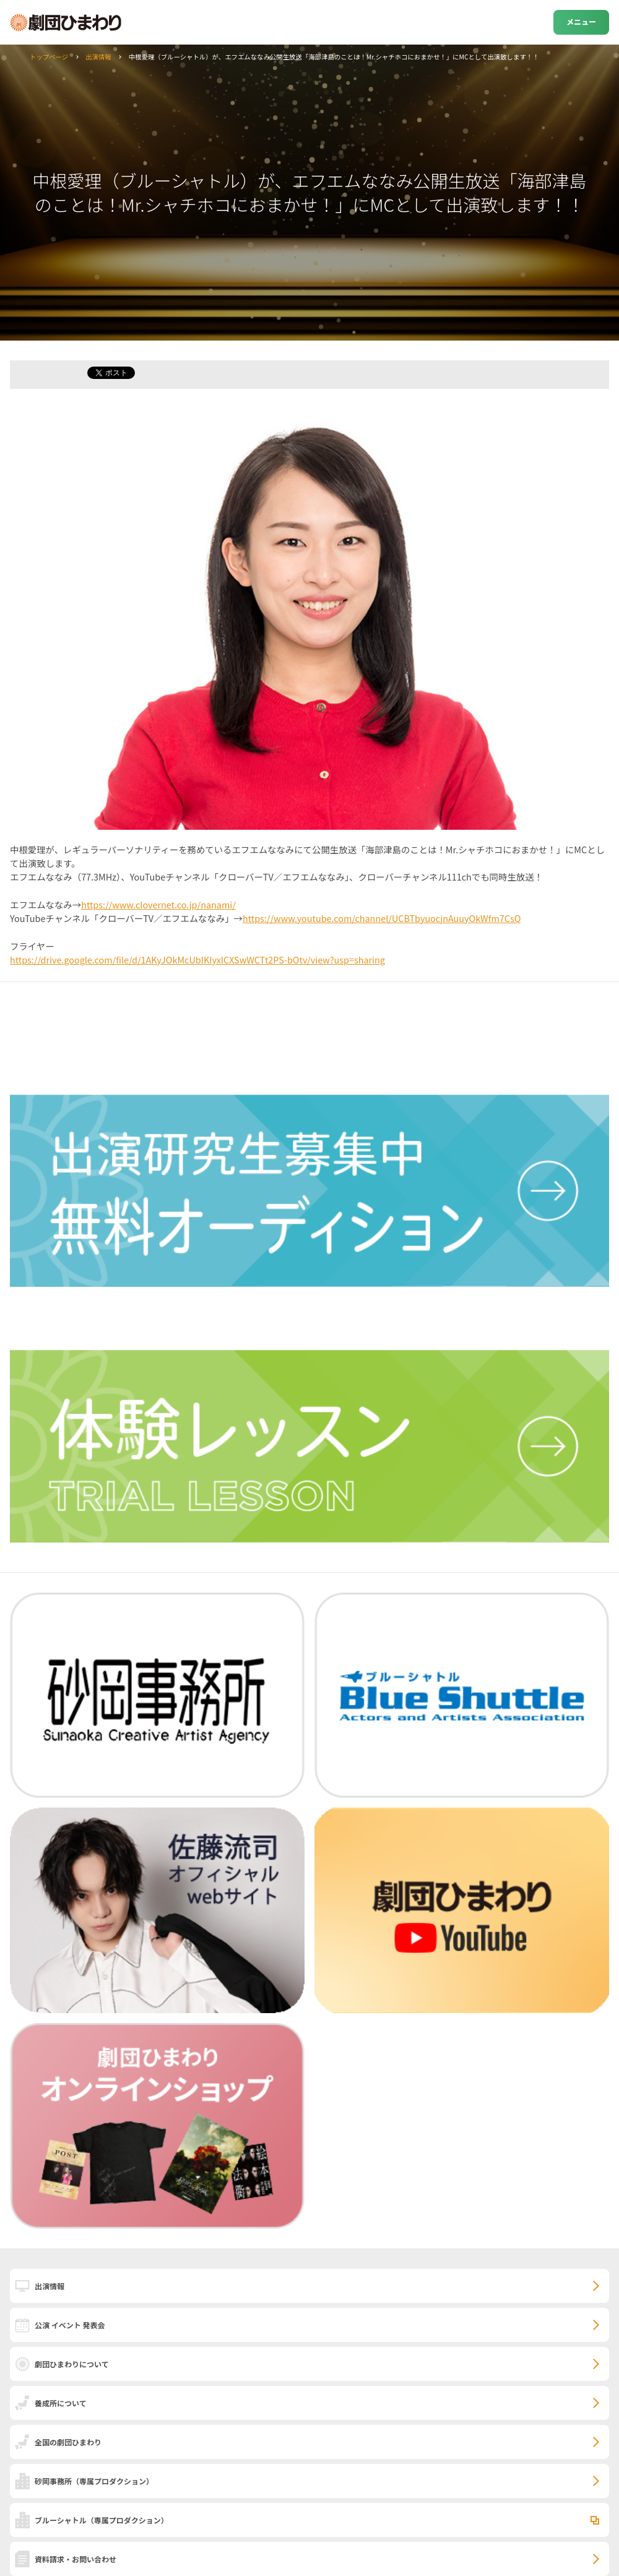  I want to click on 砂岡事務所, so click(94, 2481).